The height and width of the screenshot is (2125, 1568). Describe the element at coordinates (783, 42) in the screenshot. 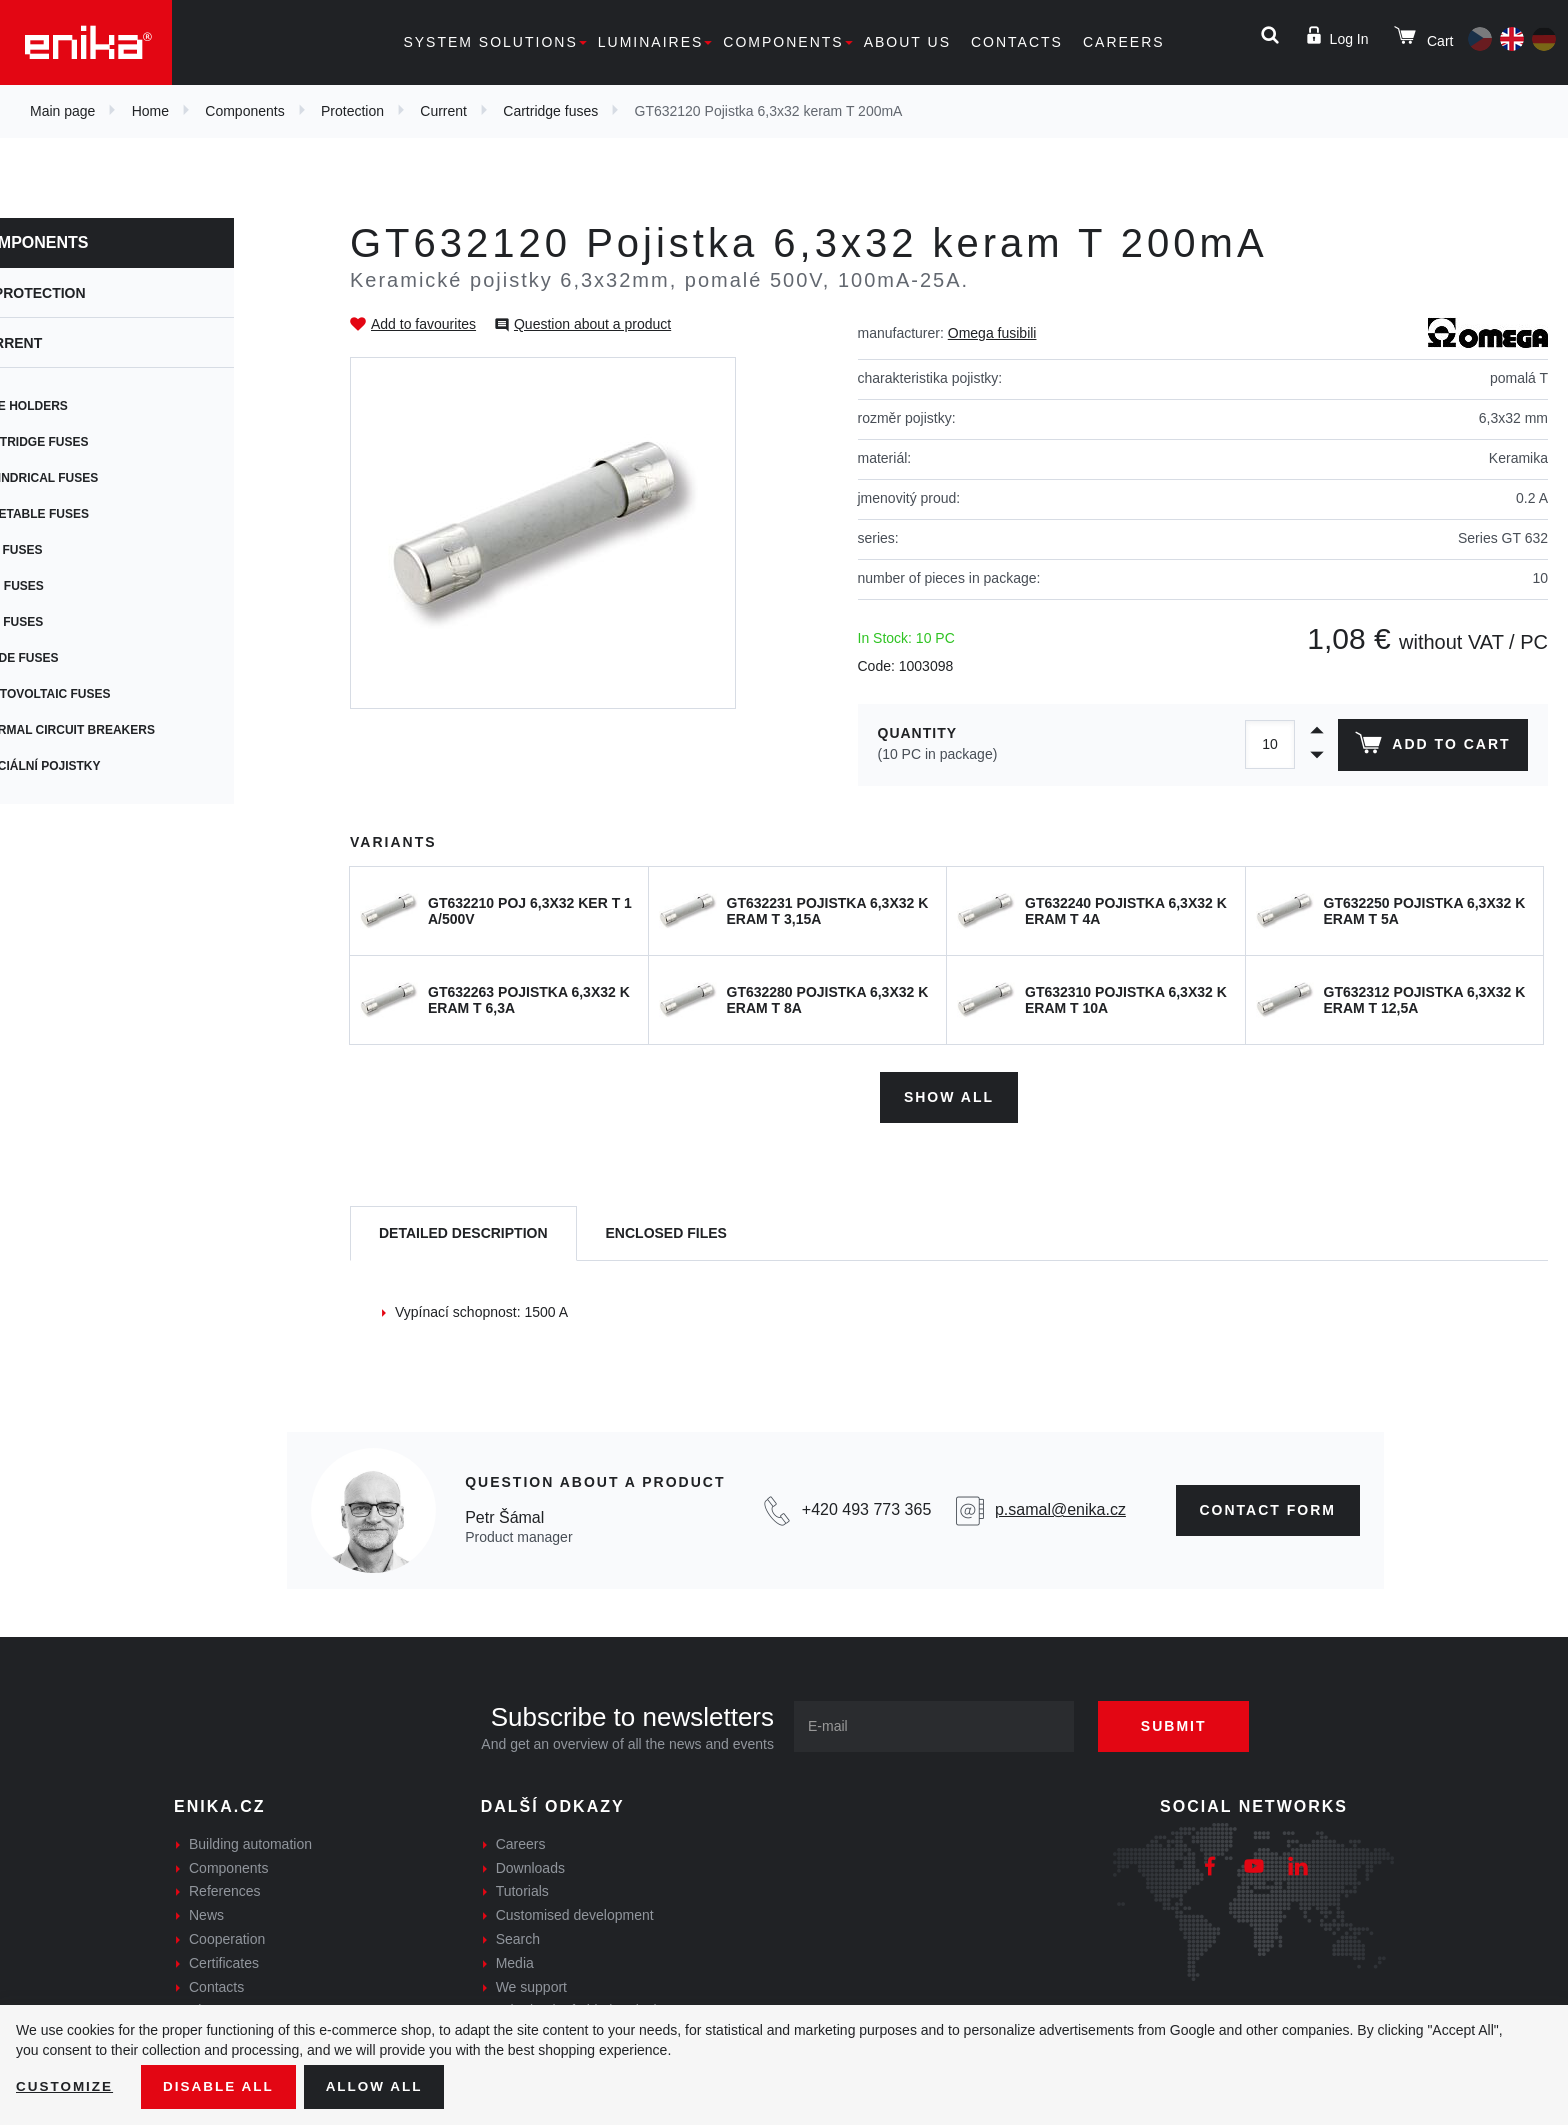

I see `Components` at that location.